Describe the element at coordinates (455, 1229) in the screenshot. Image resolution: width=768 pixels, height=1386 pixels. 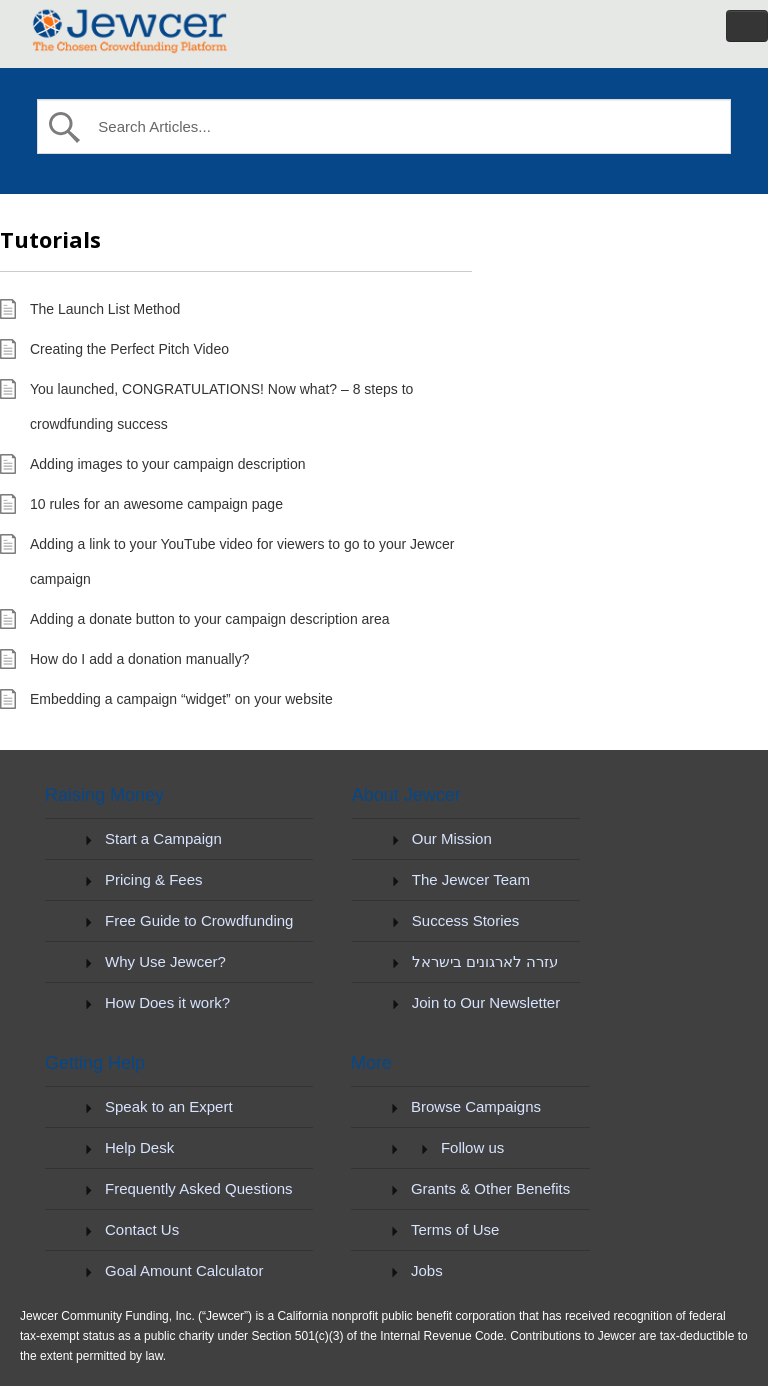
I see `Terms of Use` at that location.